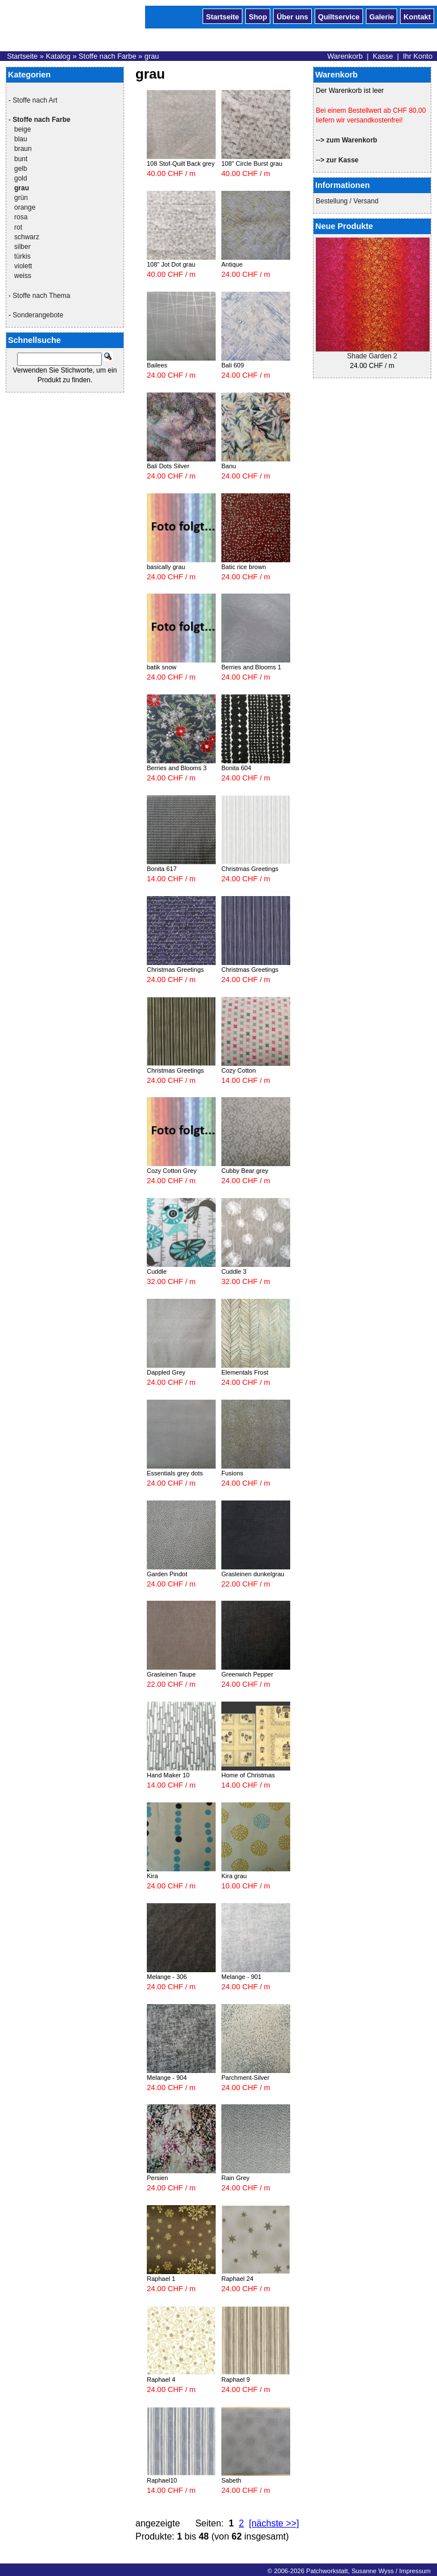  Describe the element at coordinates (241, 1976) in the screenshot. I see `Melange - 901` at that location.